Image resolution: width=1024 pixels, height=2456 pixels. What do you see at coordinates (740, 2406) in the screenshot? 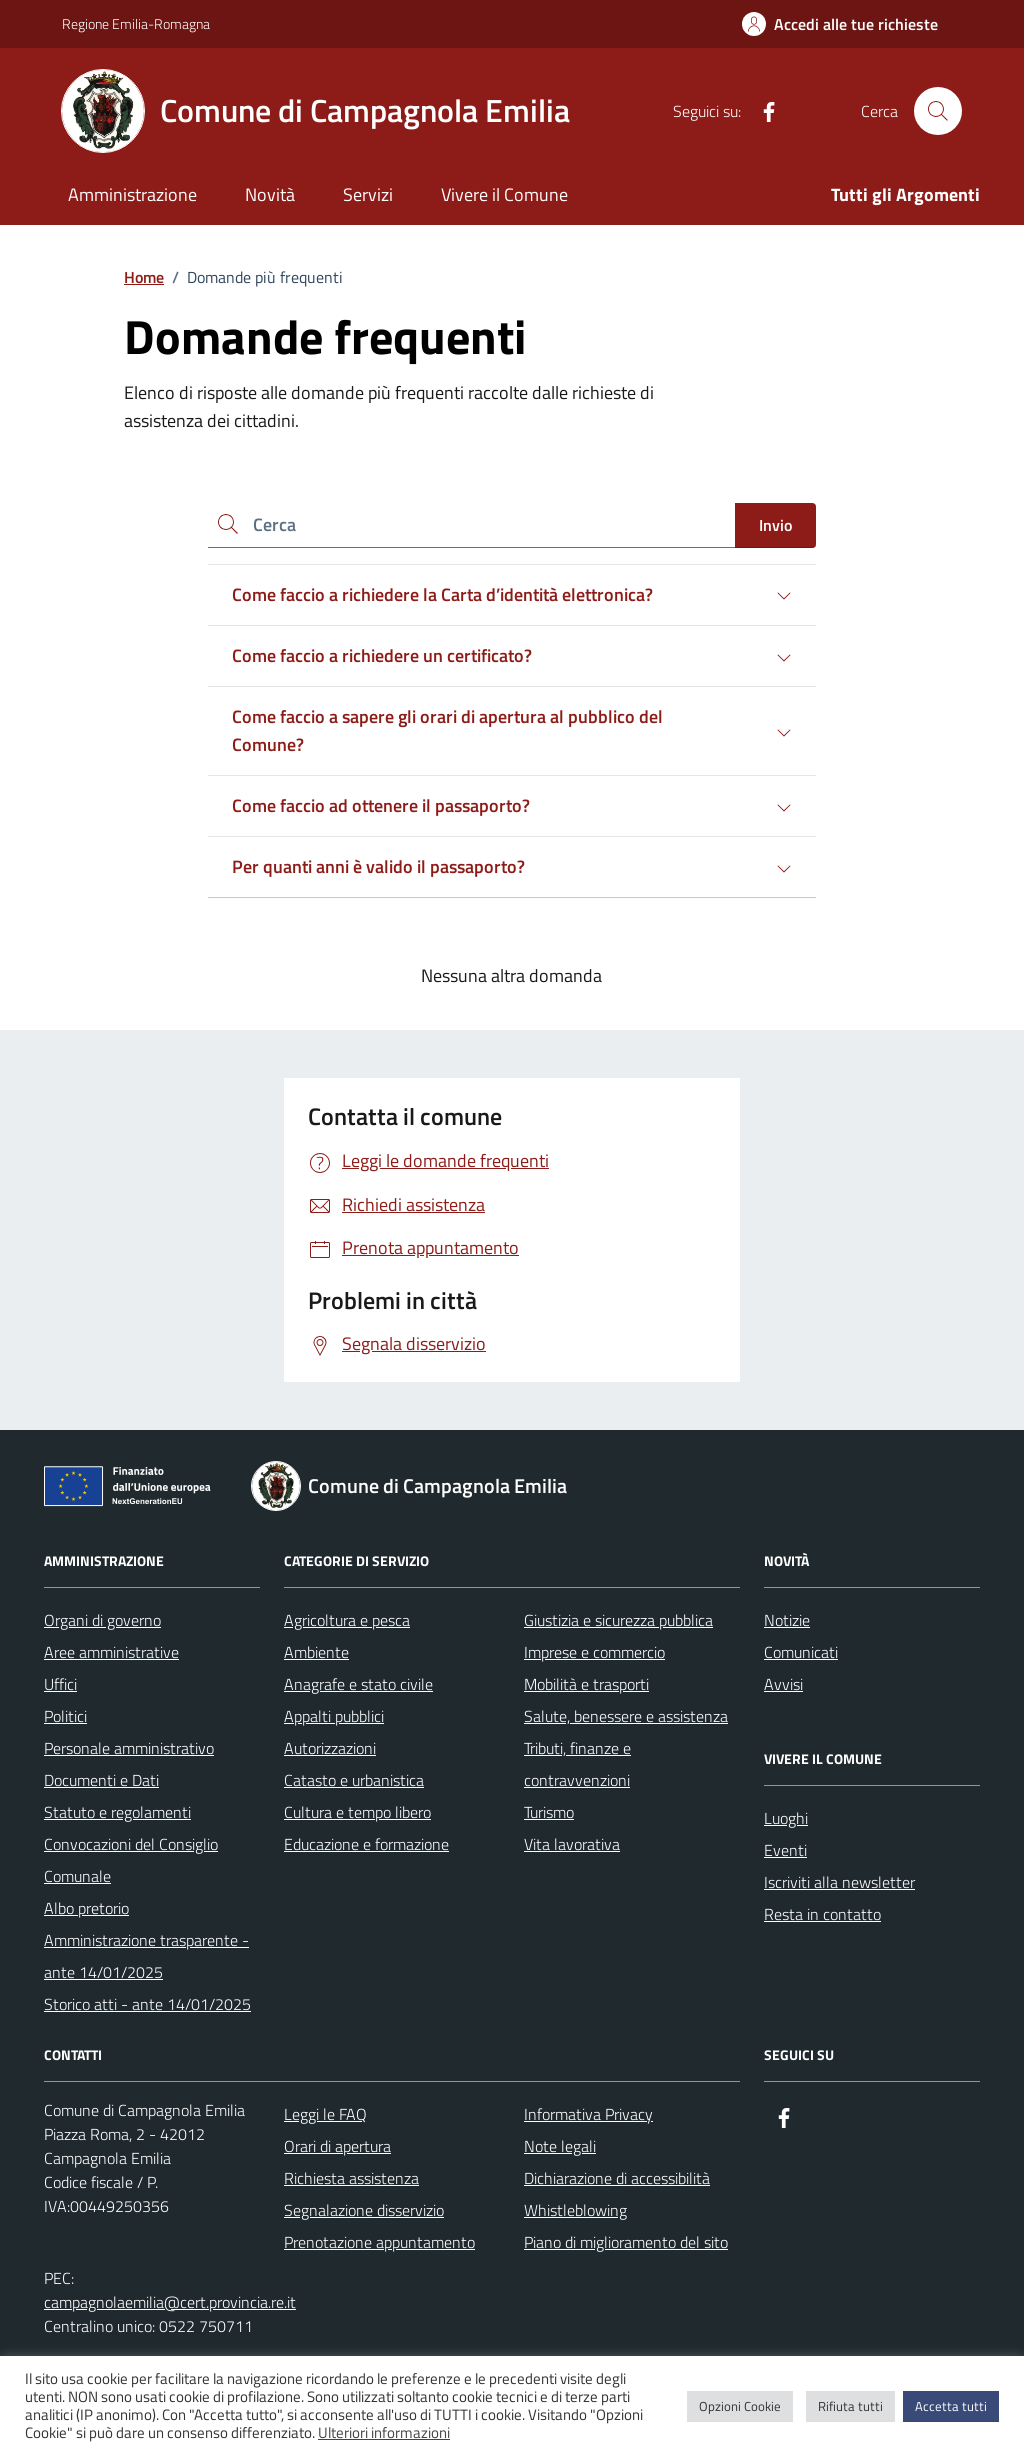
I see `Opzioni Cookie [button]` at bounding box center [740, 2406].